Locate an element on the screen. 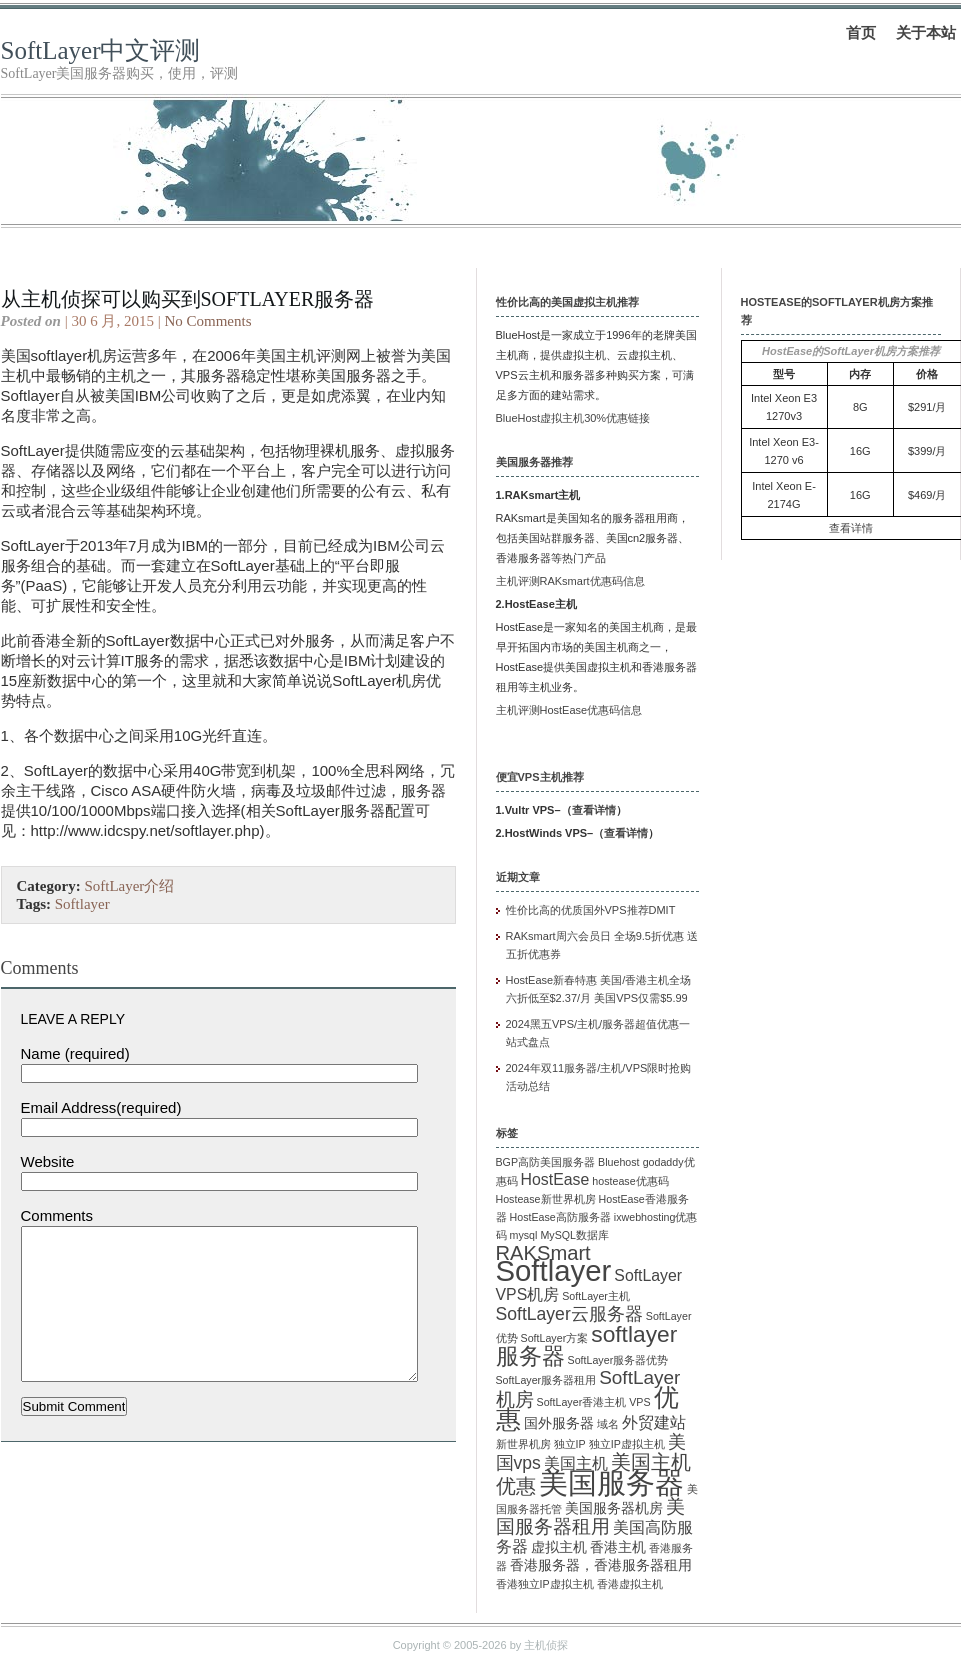 Image resolution: width=961 pixels, height=1664 pixels. 独立IP虚拟主机 [独立IP虚拟主机 (1 项)] is located at coordinates (627, 1444).